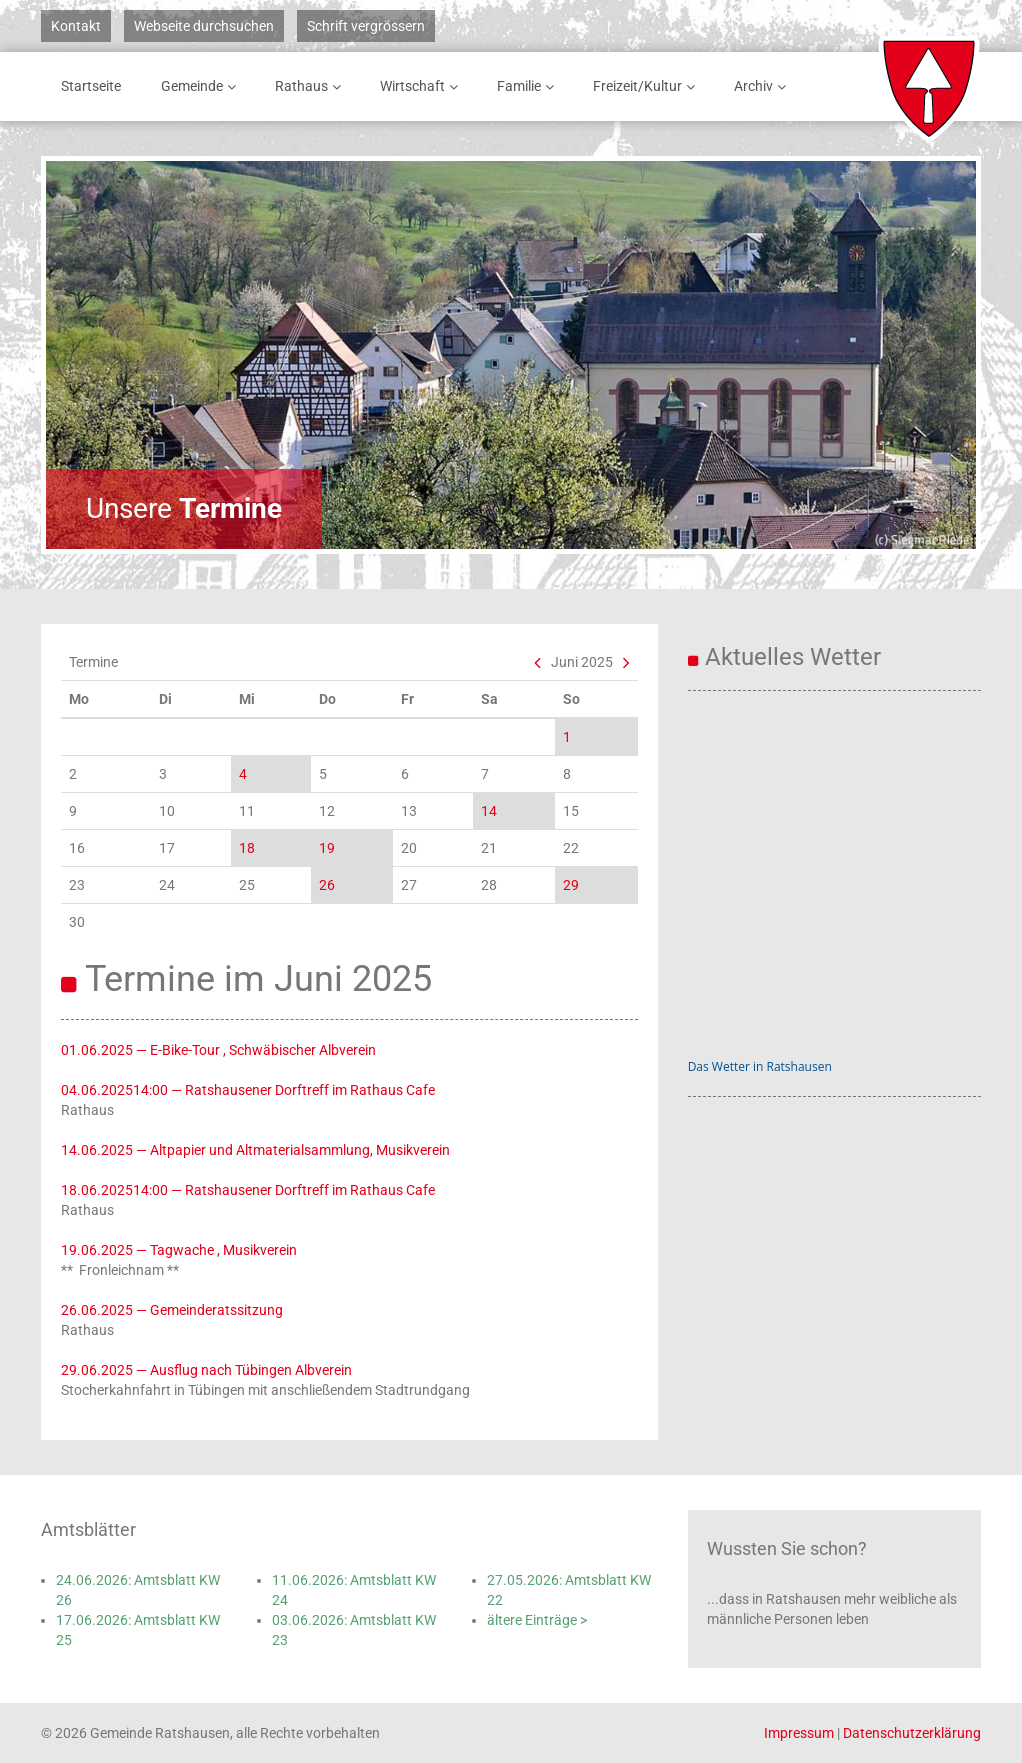  What do you see at coordinates (366, 26) in the screenshot?
I see `Schrift vergrössern` at bounding box center [366, 26].